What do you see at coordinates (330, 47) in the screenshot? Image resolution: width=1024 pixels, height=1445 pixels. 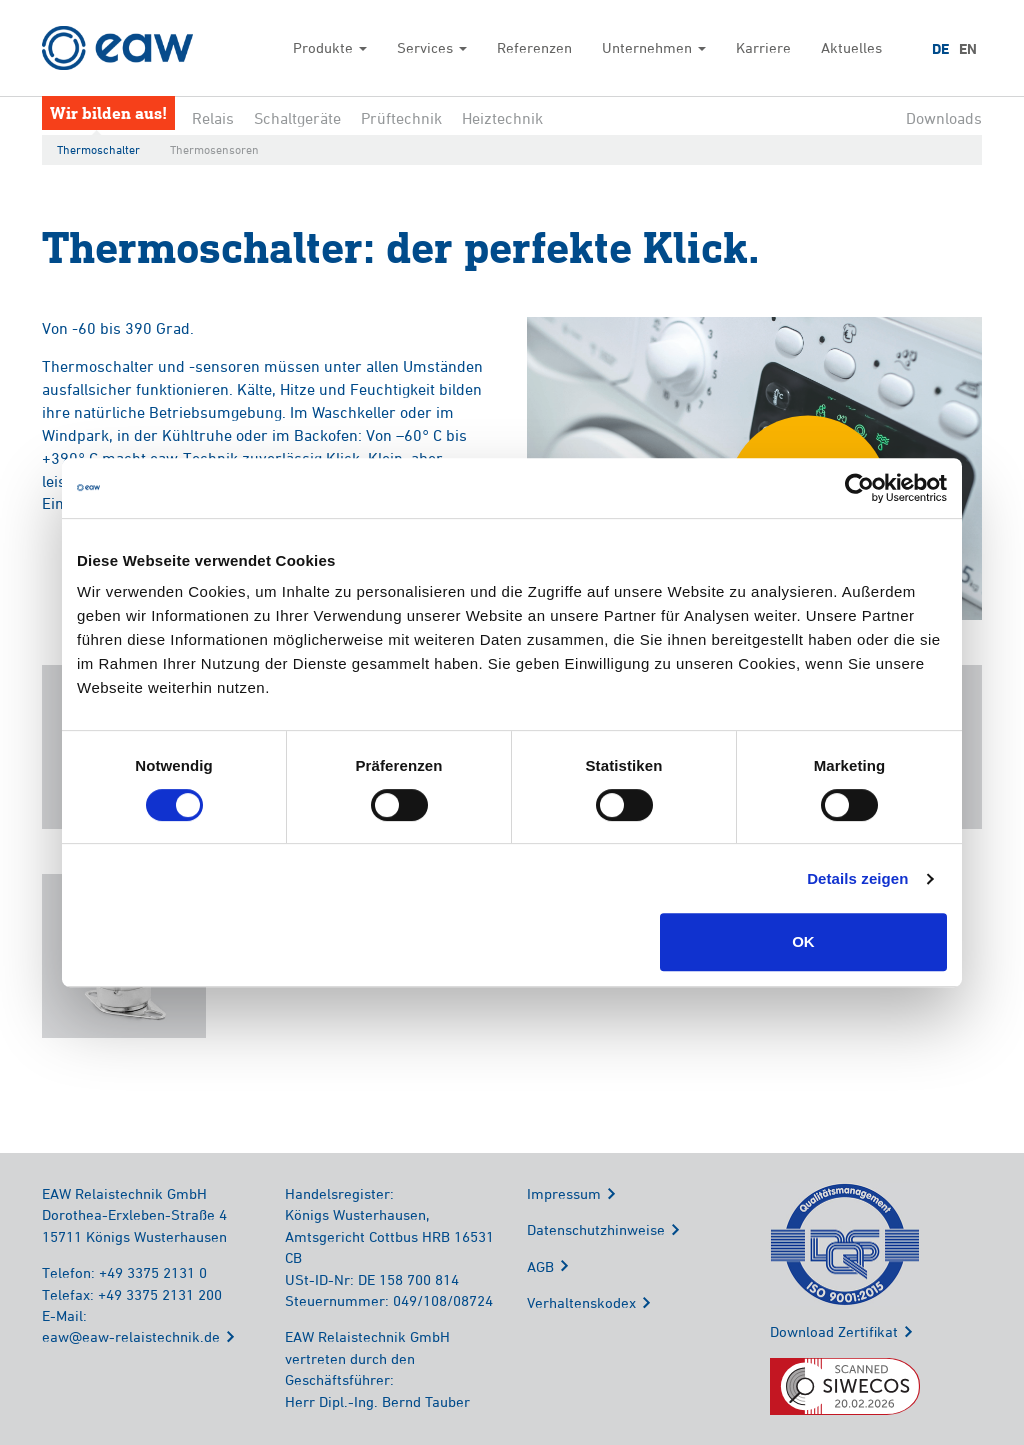 I see `Produkte` at bounding box center [330, 47].